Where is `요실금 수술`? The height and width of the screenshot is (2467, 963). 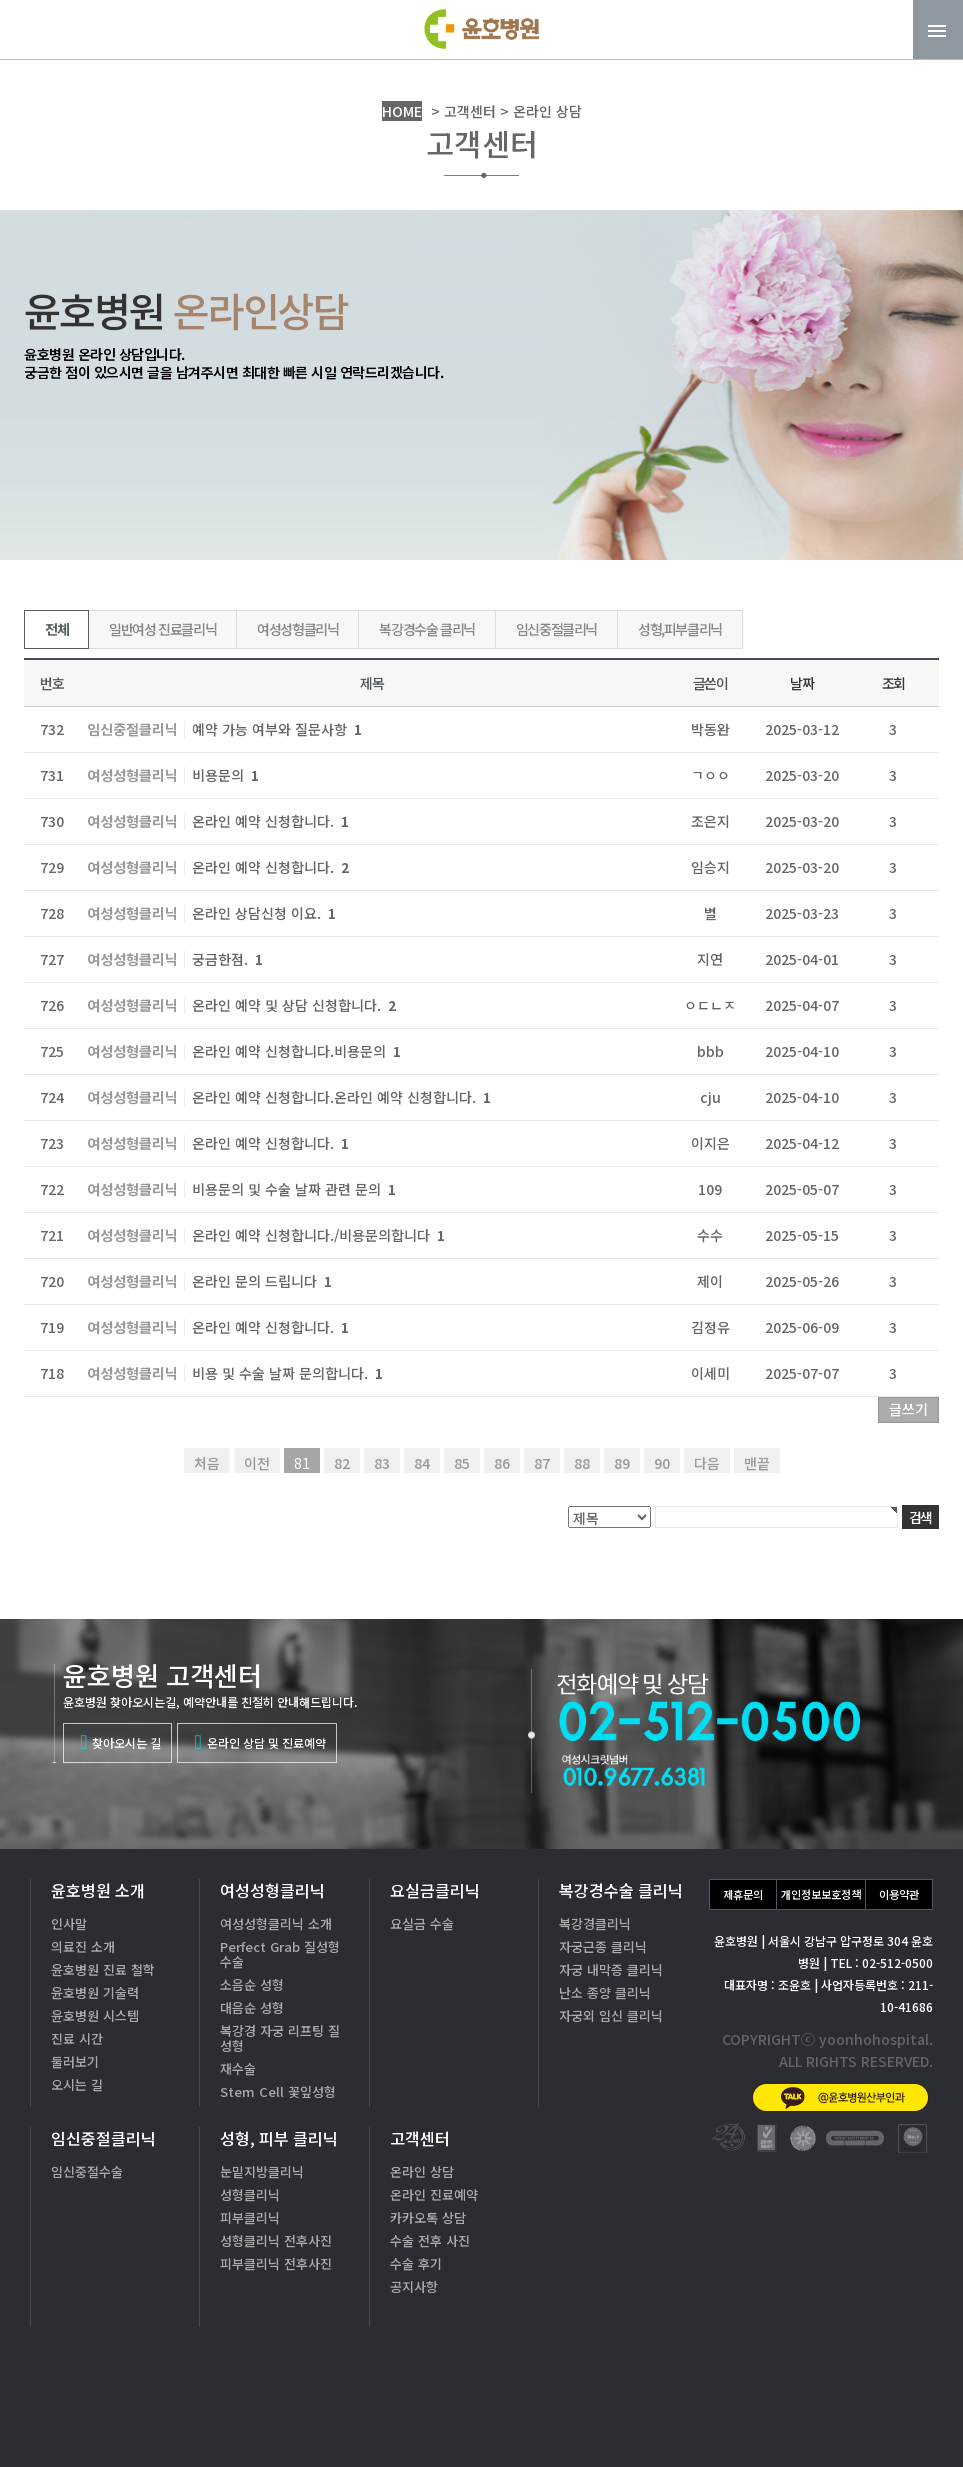
요실금 수술 is located at coordinates (422, 1923).